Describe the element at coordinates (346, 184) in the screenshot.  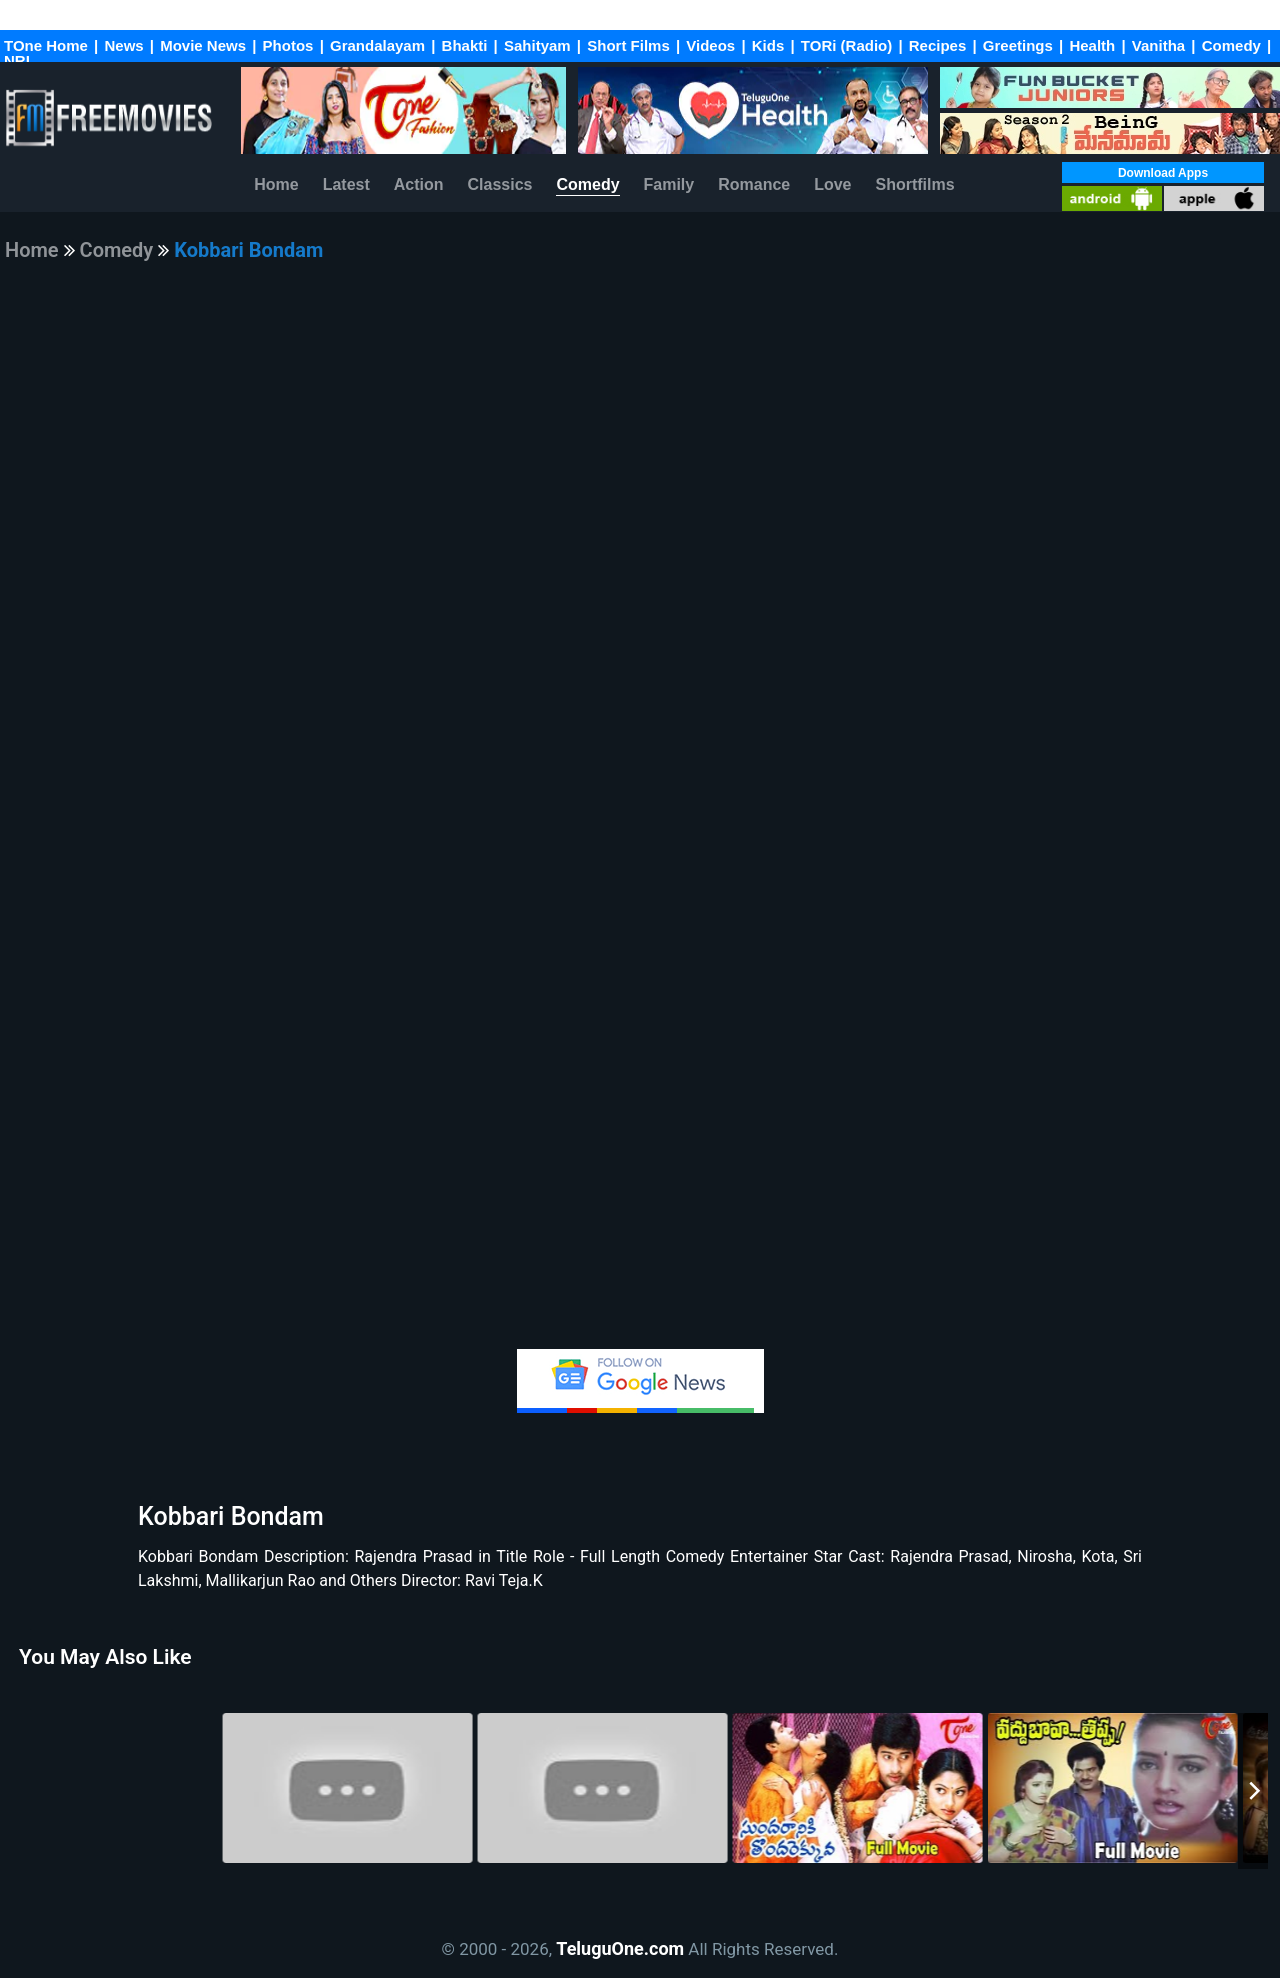
I see `Latest` at that location.